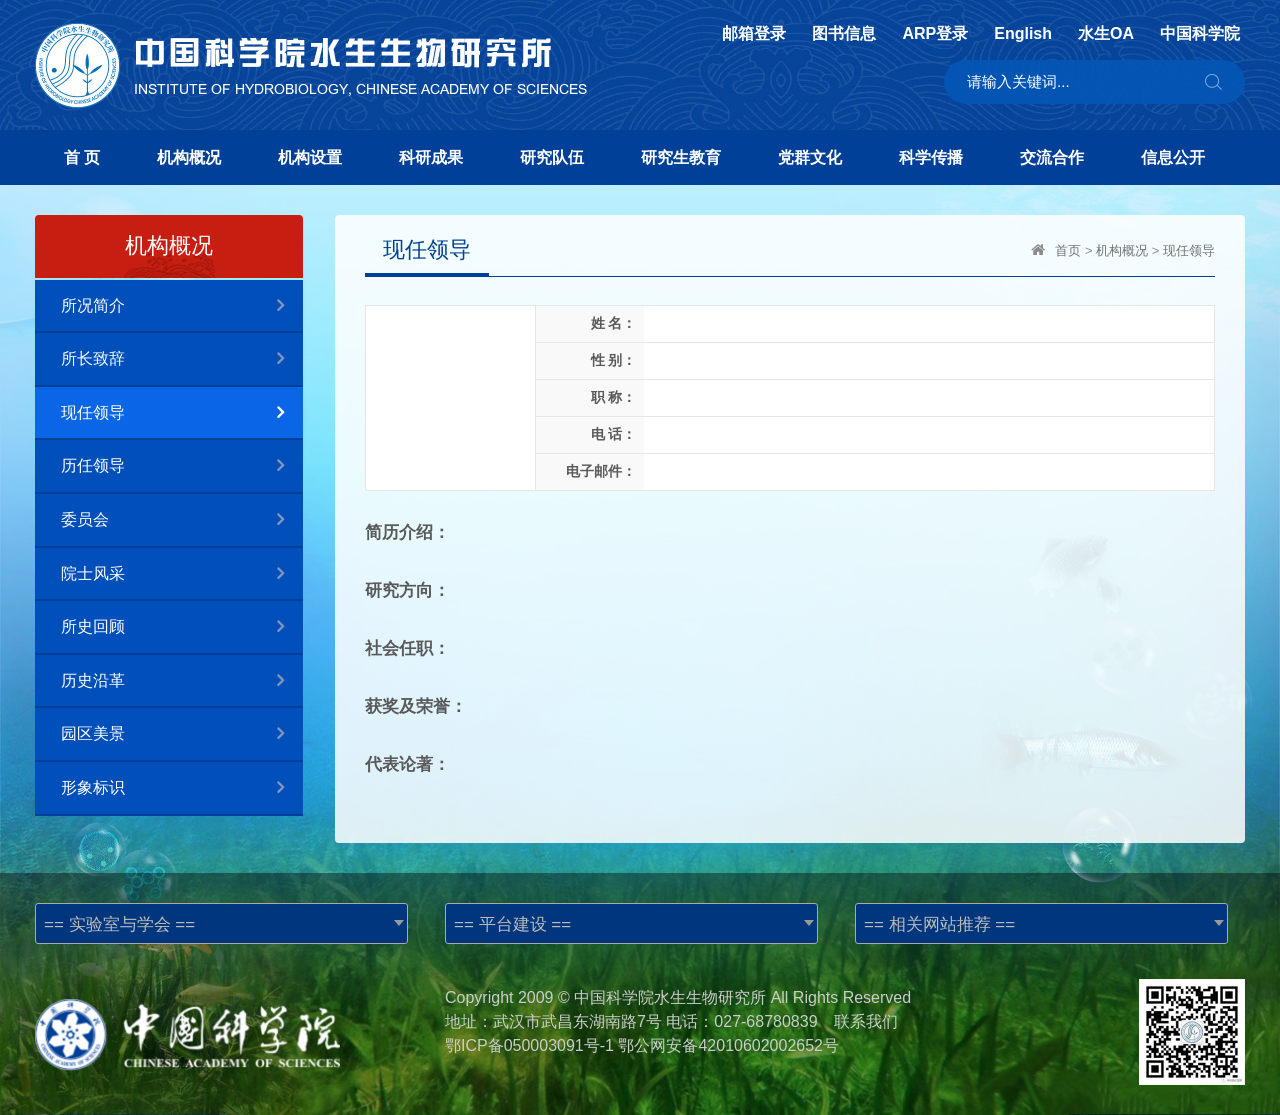 The width and height of the screenshot is (1280, 1115). Describe the element at coordinates (310, 157) in the screenshot. I see `机构设置` at that location.